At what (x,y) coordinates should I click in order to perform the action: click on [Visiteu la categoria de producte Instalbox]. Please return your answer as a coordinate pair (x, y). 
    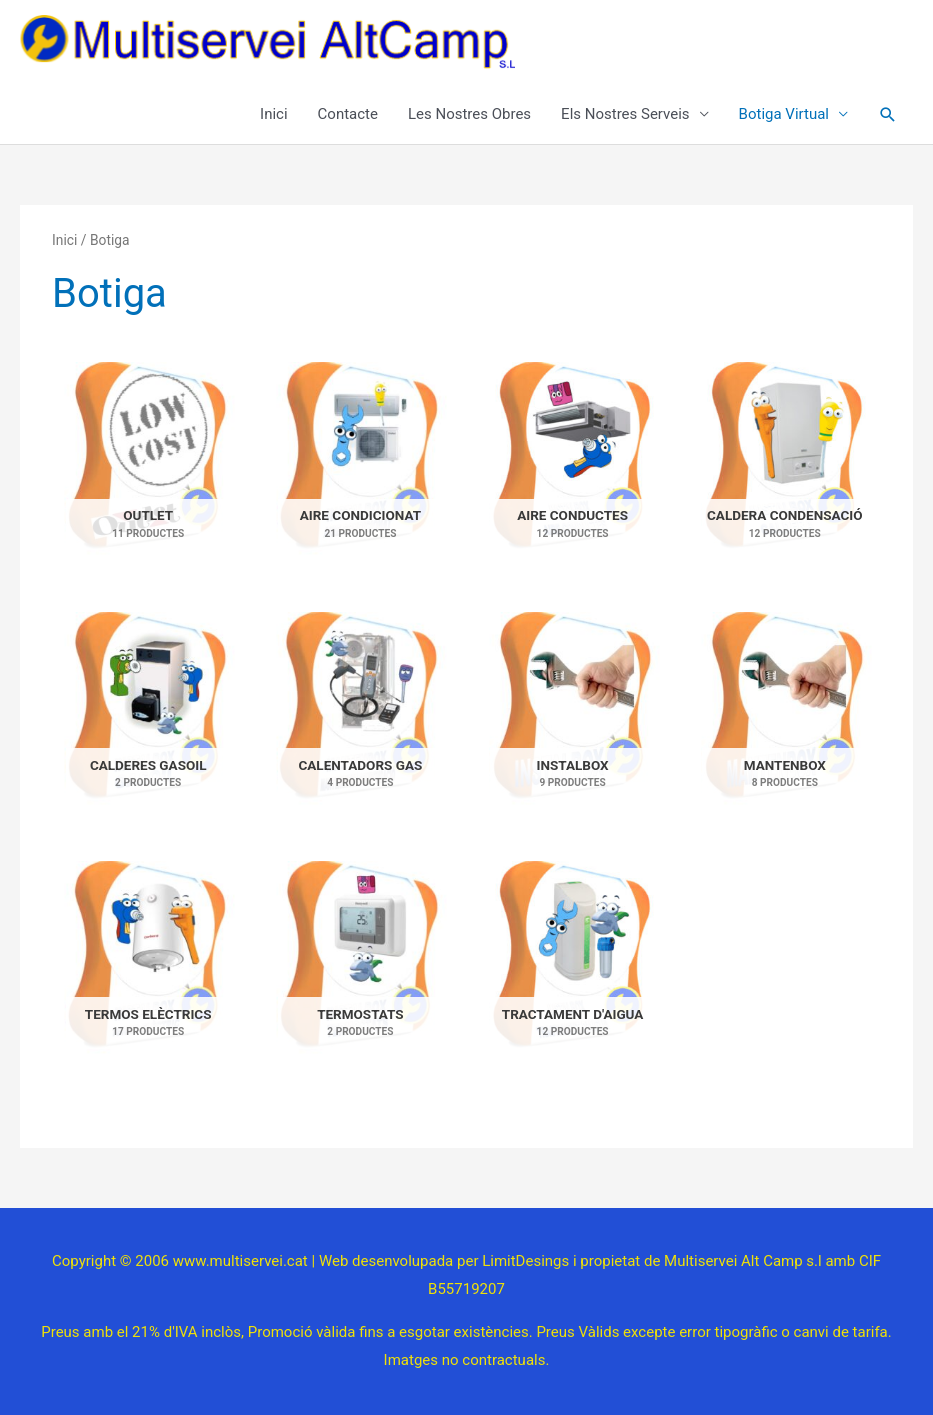
    Looking at the image, I should click on (573, 718).